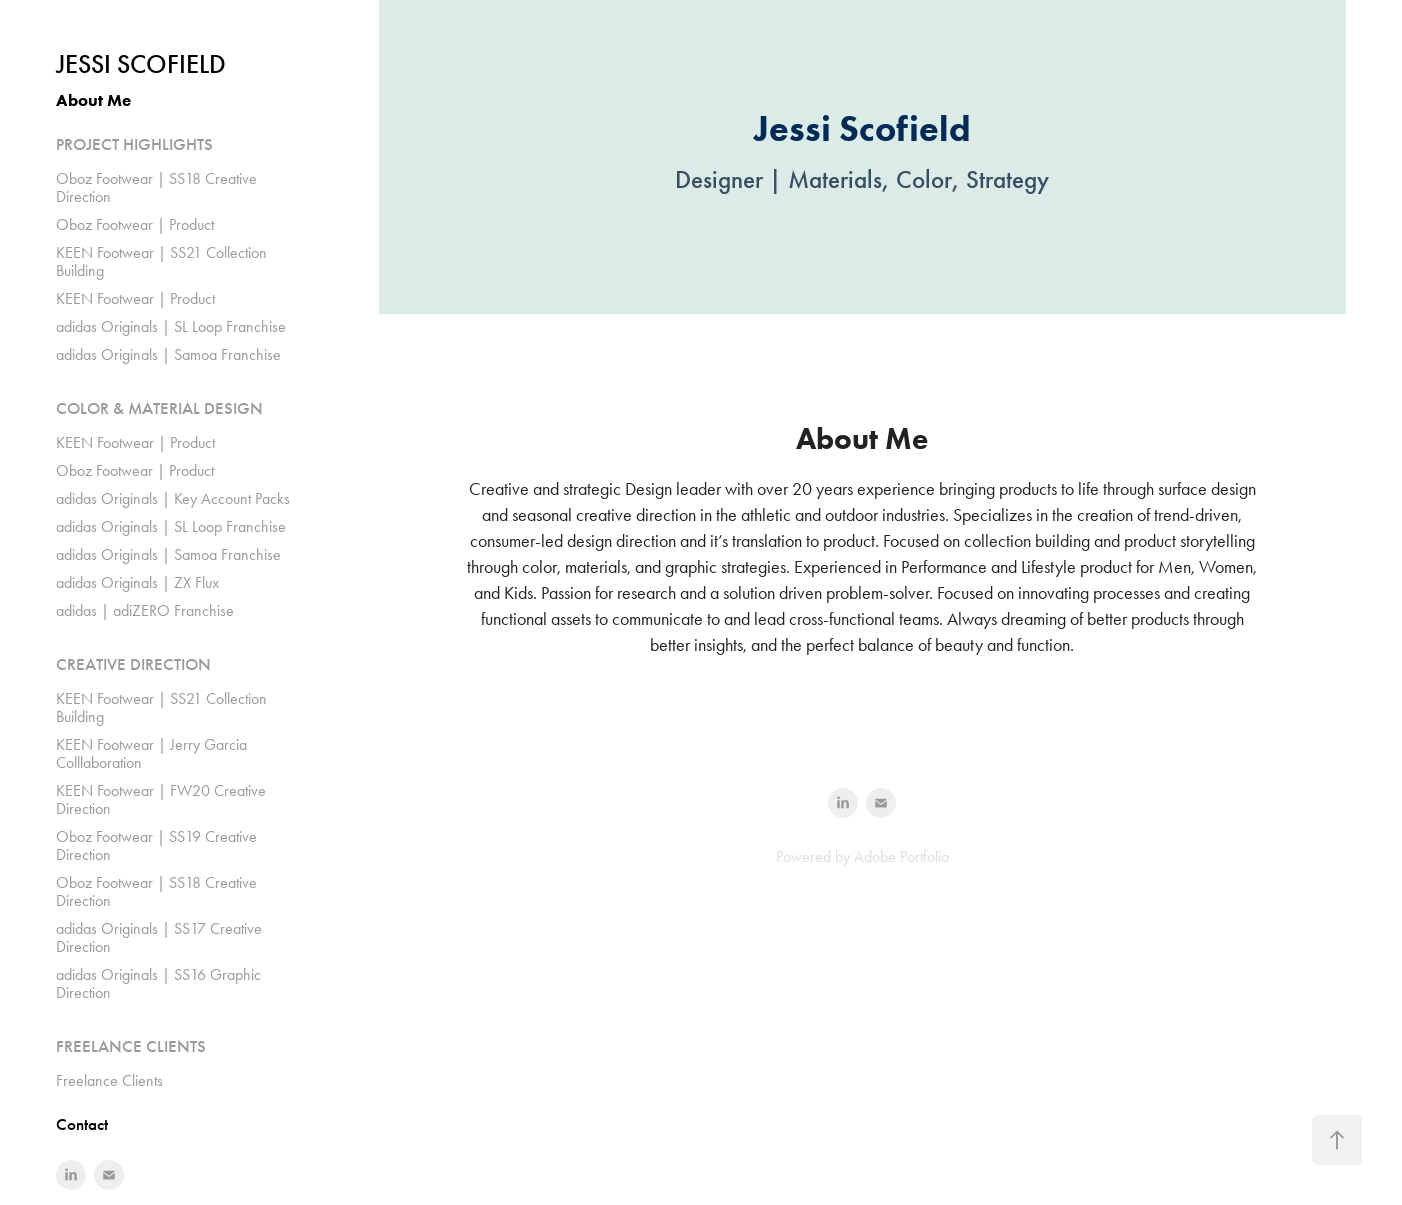  What do you see at coordinates (156, 187) in the screenshot?
I see `Oboz Footwear | SS18 Creative Direction` at bounding box center [156, 187].